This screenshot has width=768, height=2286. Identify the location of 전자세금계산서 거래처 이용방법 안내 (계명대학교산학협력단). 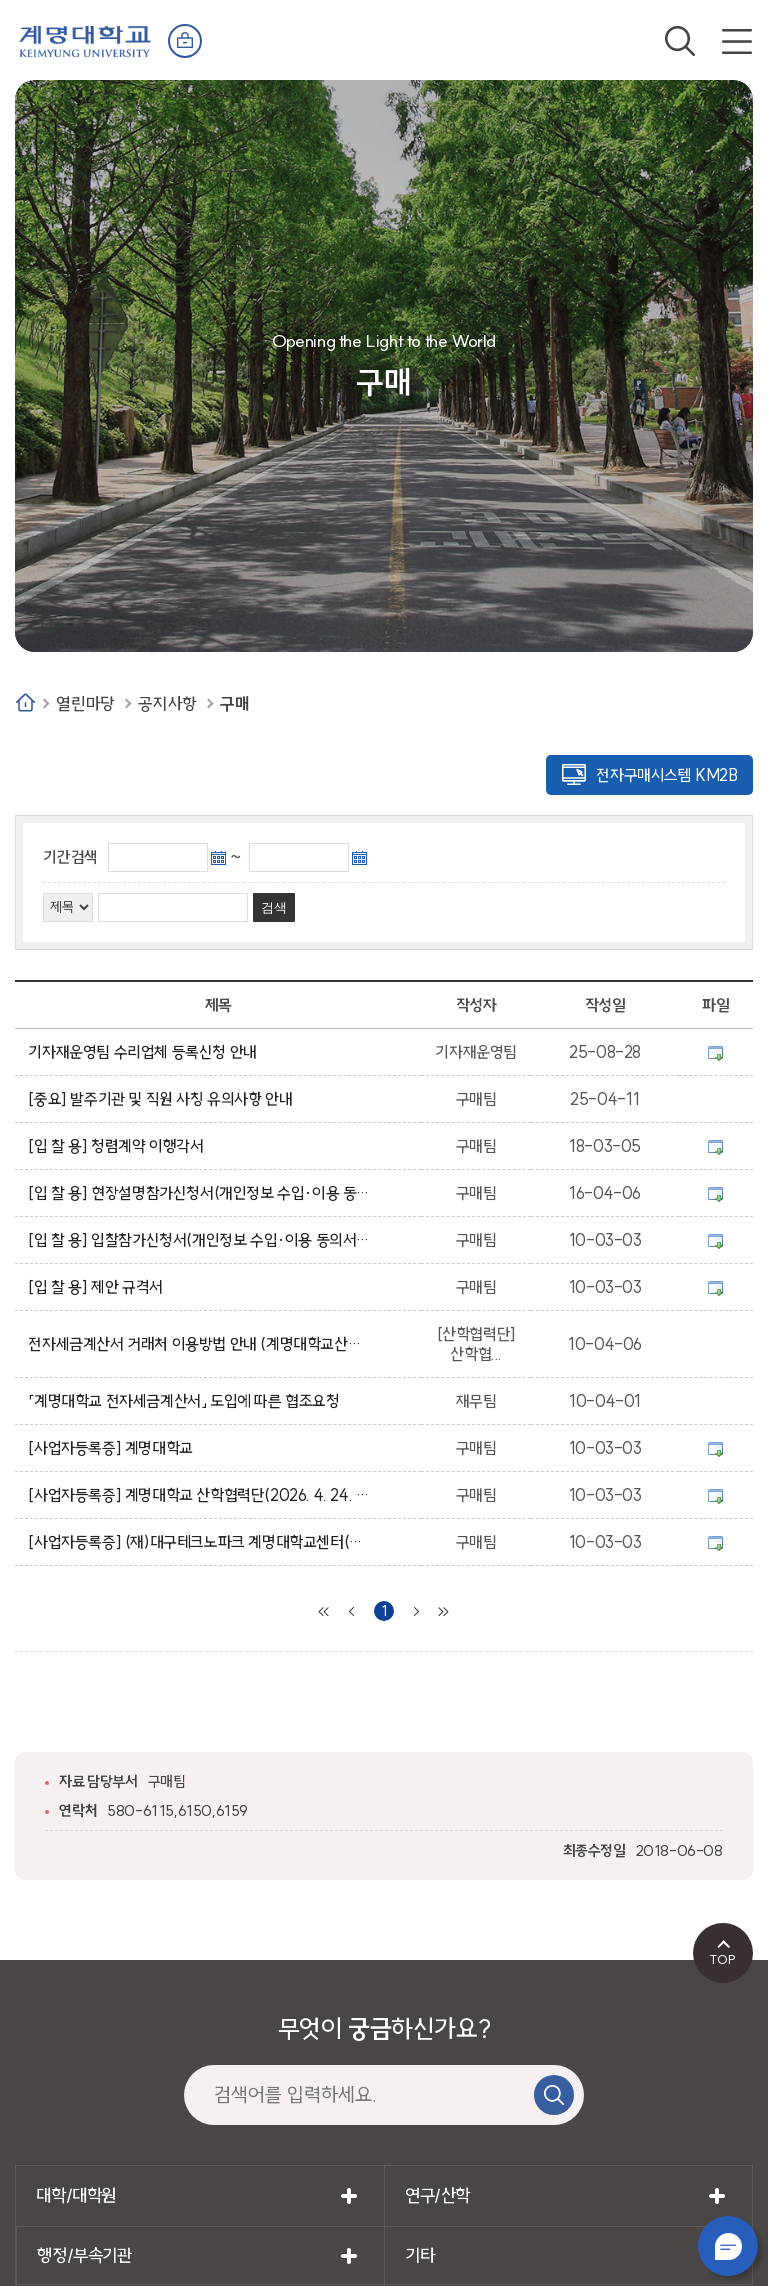
(199, 1344).